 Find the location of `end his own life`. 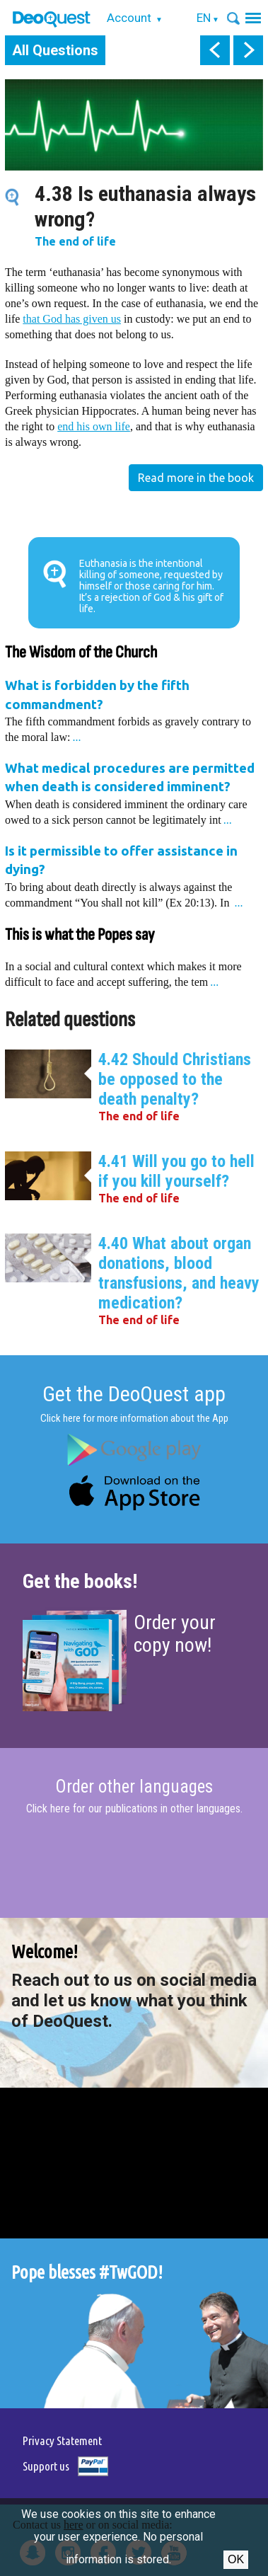

end his own life is located at coordinates (93, 426).